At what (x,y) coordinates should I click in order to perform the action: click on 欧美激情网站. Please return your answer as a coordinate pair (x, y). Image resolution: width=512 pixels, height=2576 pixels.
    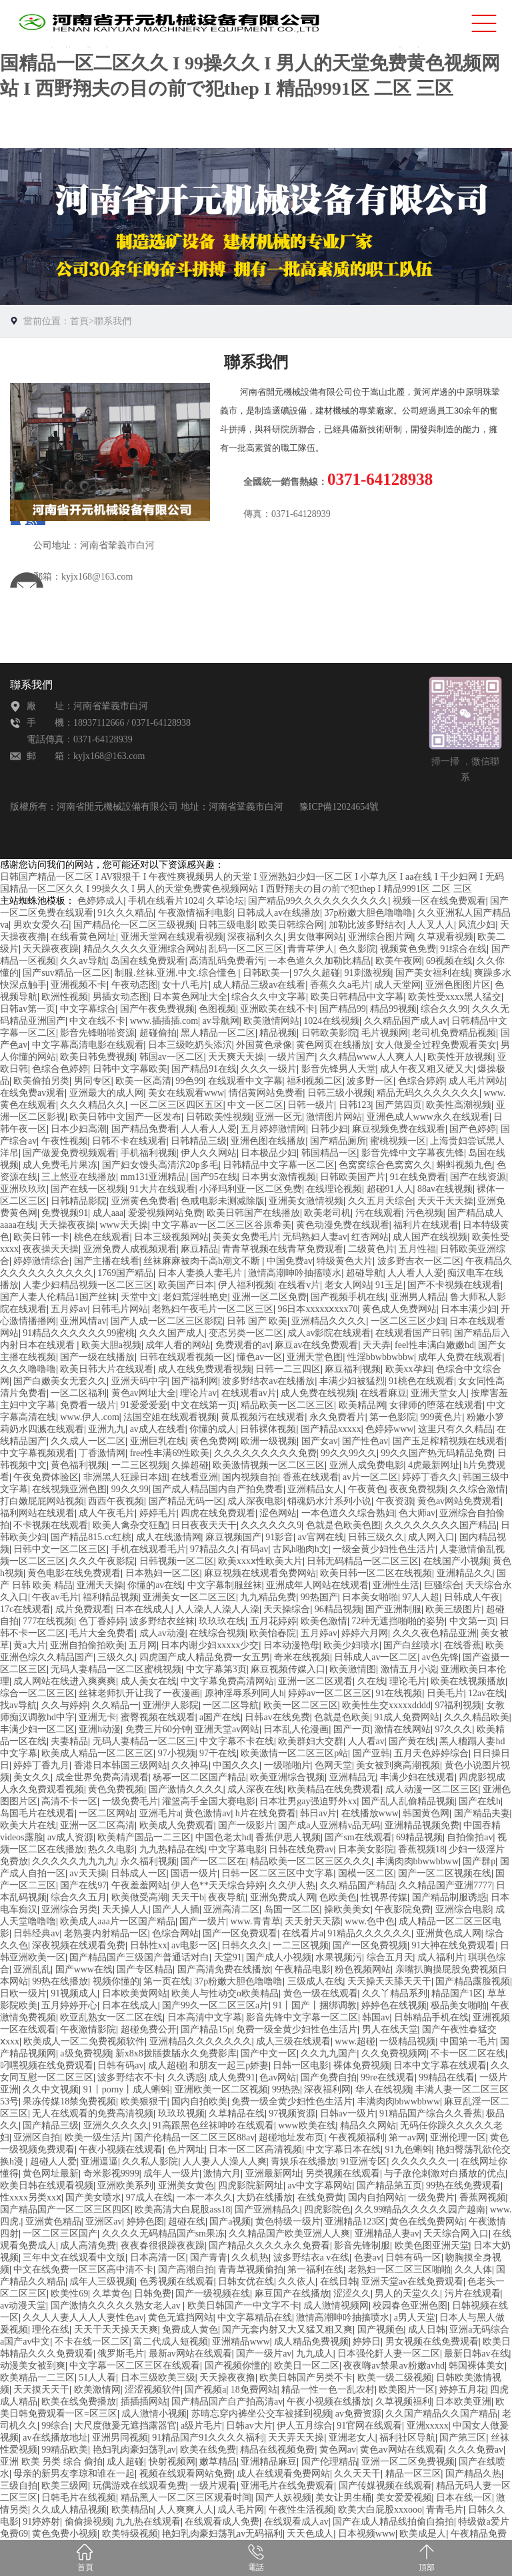
    Looking at the image, I should click on (271, 1021).